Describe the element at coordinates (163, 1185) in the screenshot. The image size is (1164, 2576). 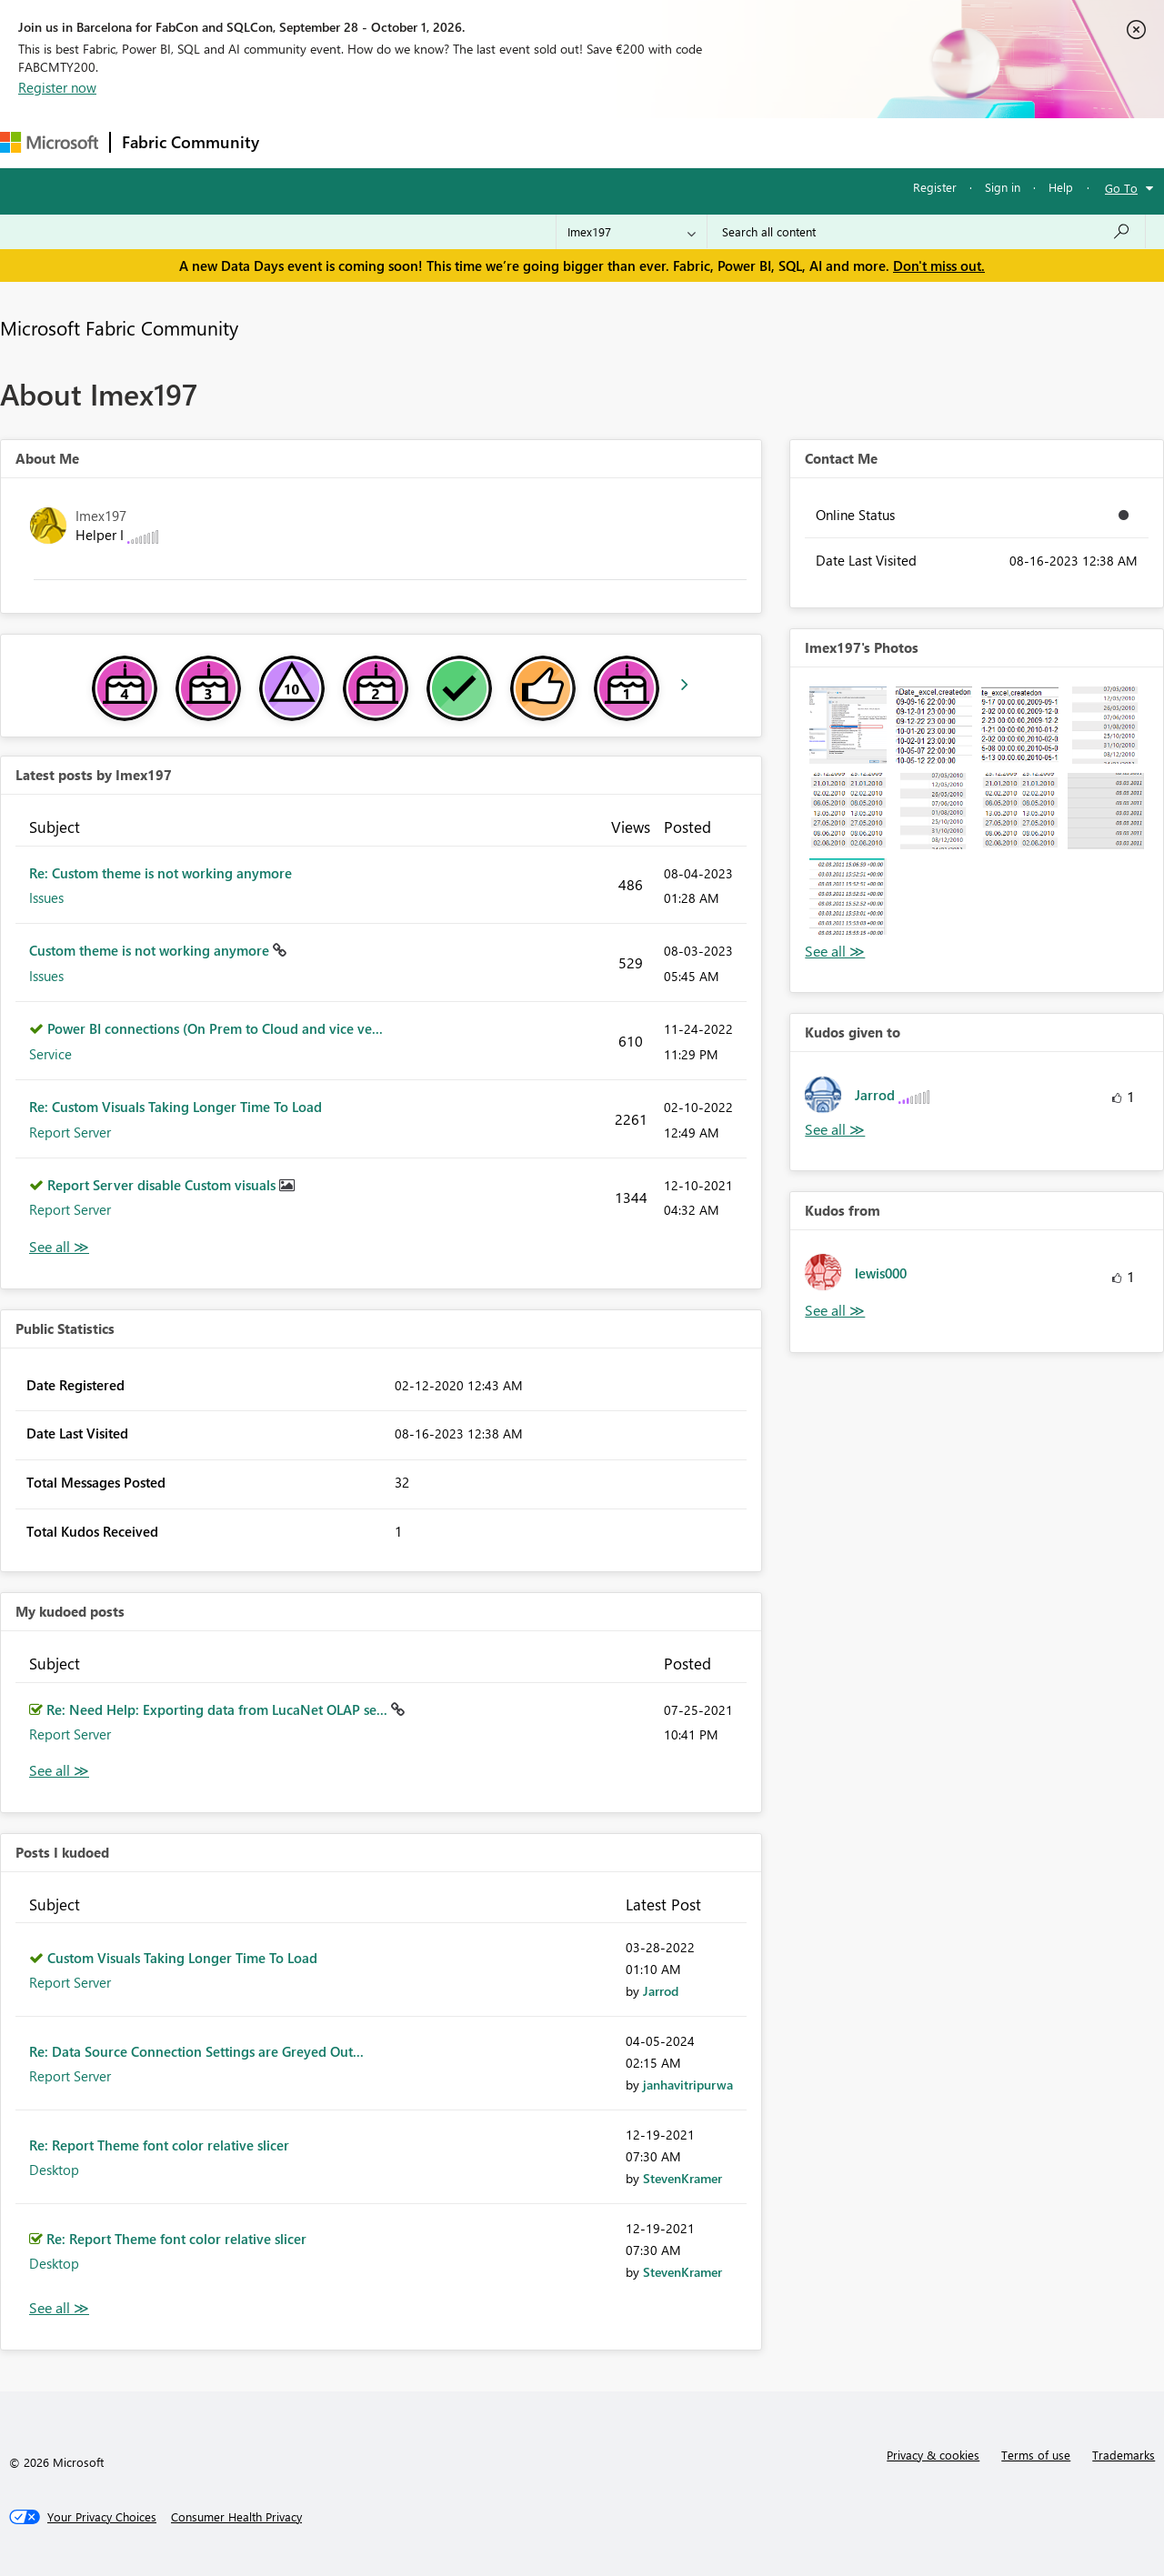
I see `Report Server disable Custom visuals` at that location.